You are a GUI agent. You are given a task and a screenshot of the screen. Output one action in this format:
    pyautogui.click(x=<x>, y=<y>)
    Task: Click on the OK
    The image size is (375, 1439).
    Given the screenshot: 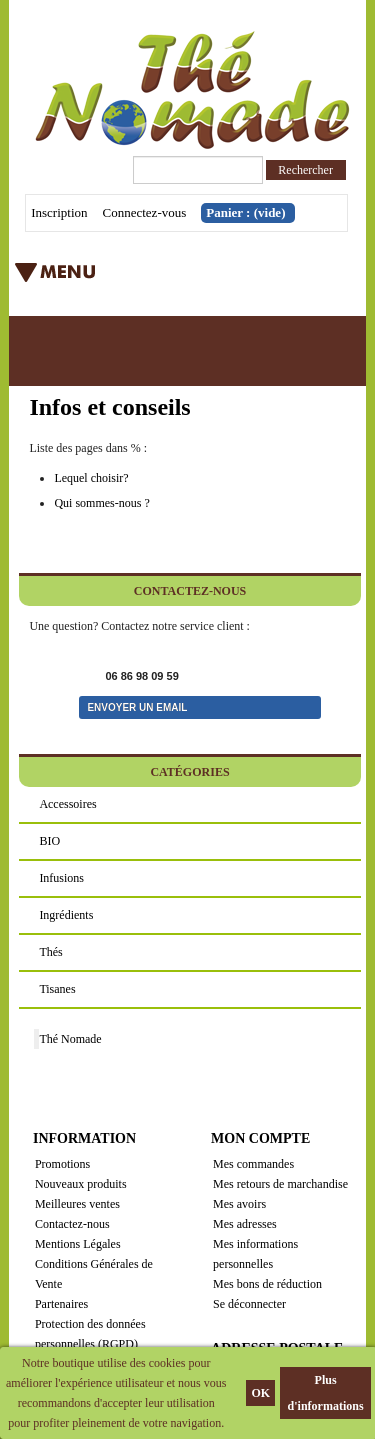 What is the action you would take?
    pyautogui.click(x=260, y=1393)
    